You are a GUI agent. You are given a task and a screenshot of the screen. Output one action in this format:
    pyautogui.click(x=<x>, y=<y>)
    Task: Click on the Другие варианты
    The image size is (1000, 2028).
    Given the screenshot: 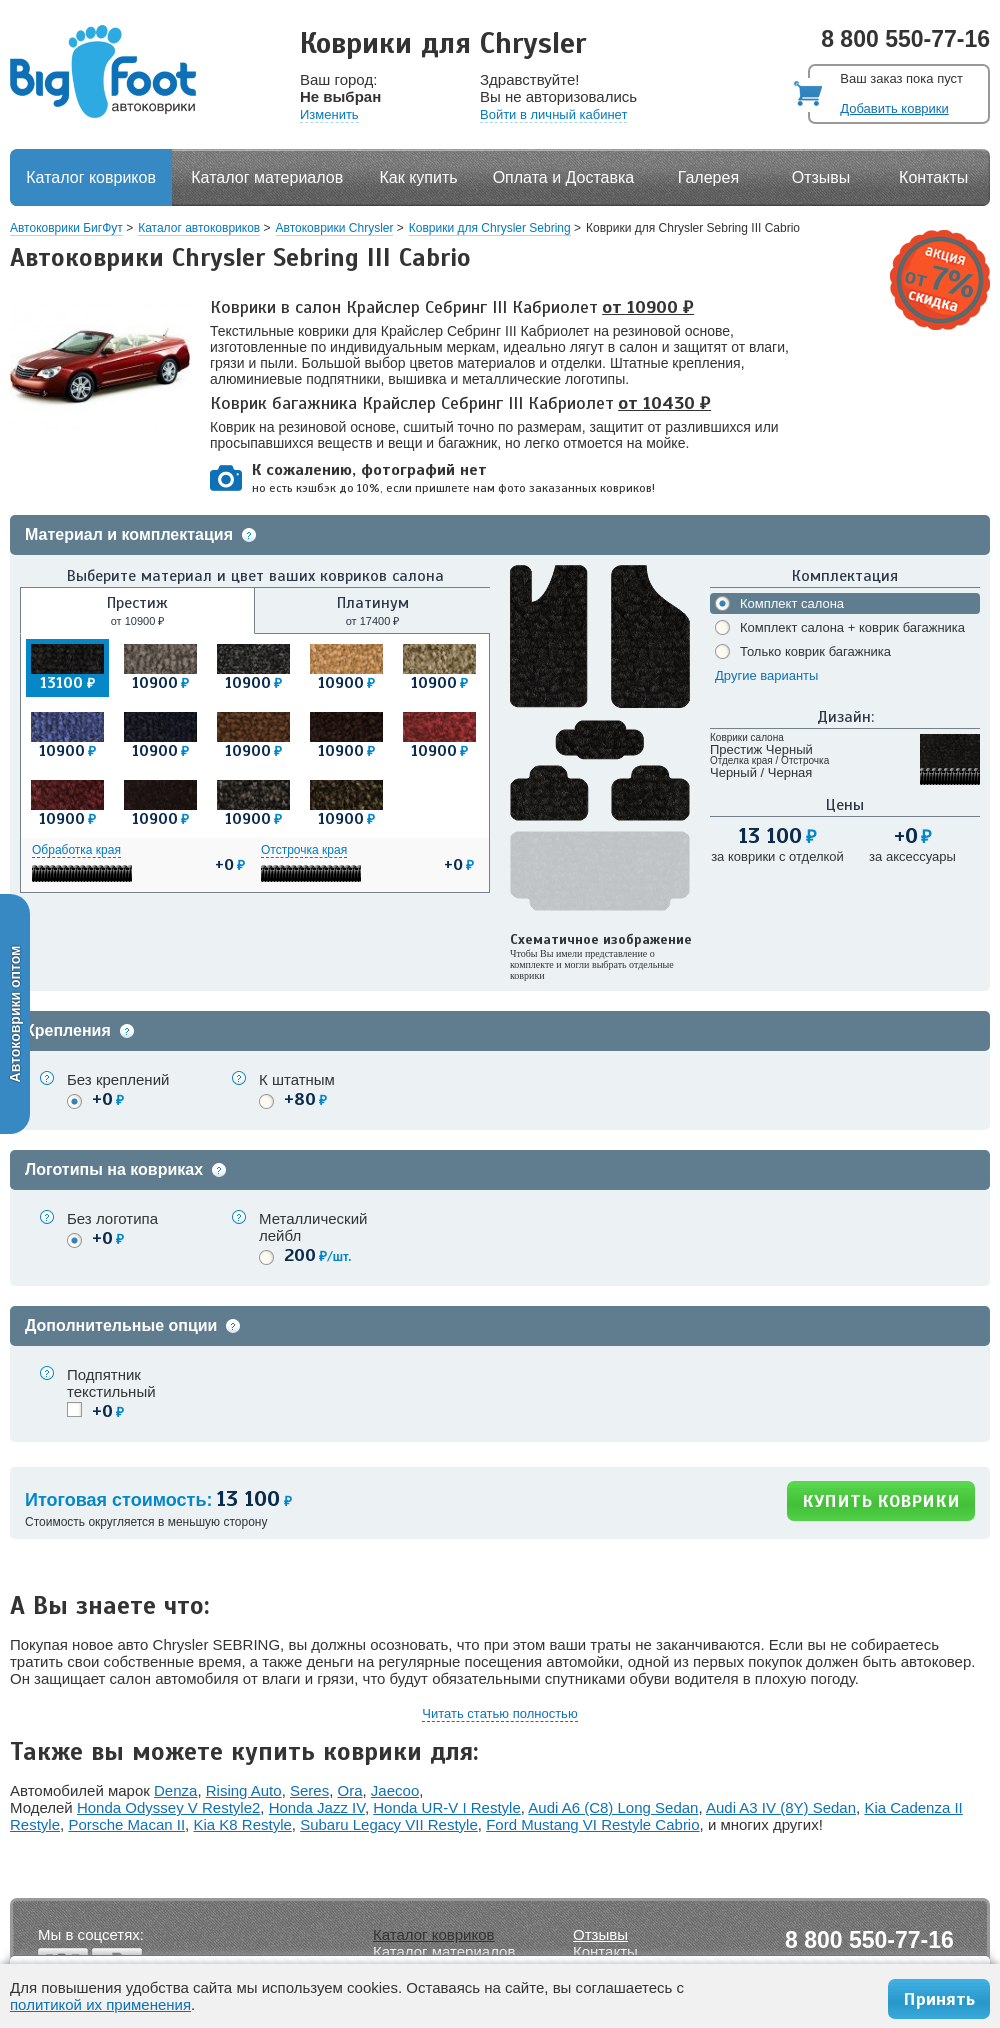 What is the action you would take?
    pyautogui.click(x=766, y=675)
    